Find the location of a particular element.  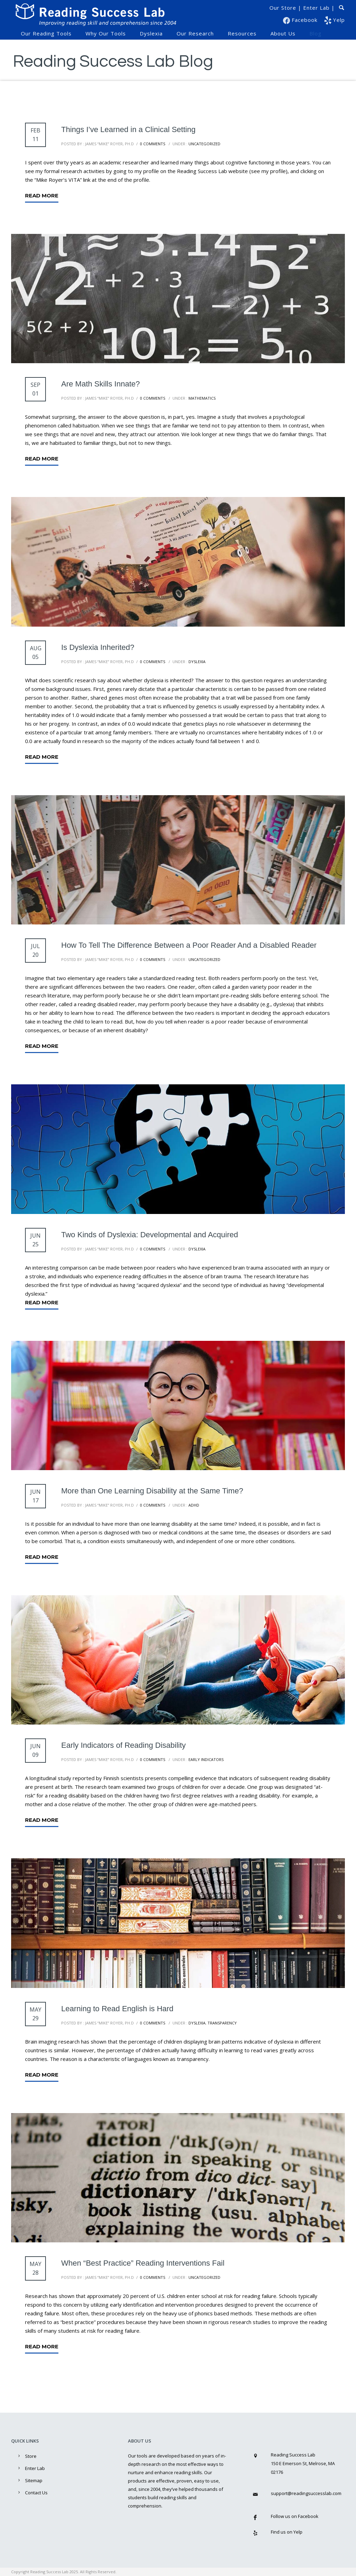

When “Best Practice” Reading Interventions Fail is located at coordinates (143, 2263).